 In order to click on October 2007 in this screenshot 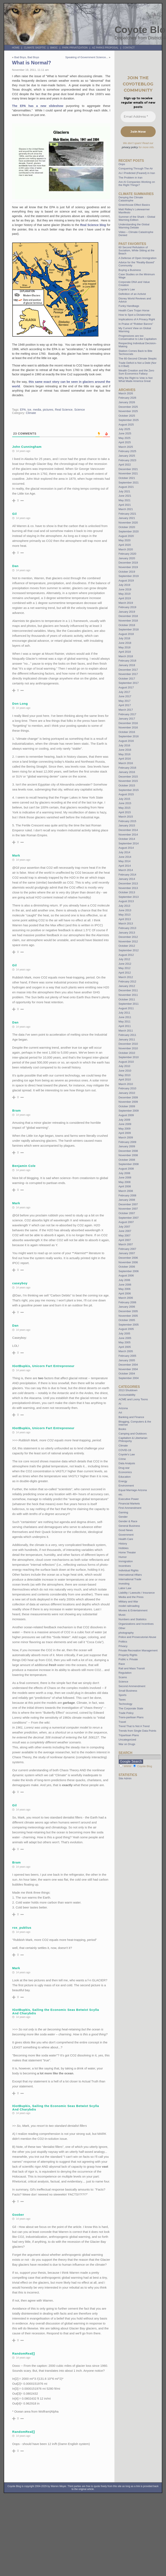, I will do `click(127, 1213)`.